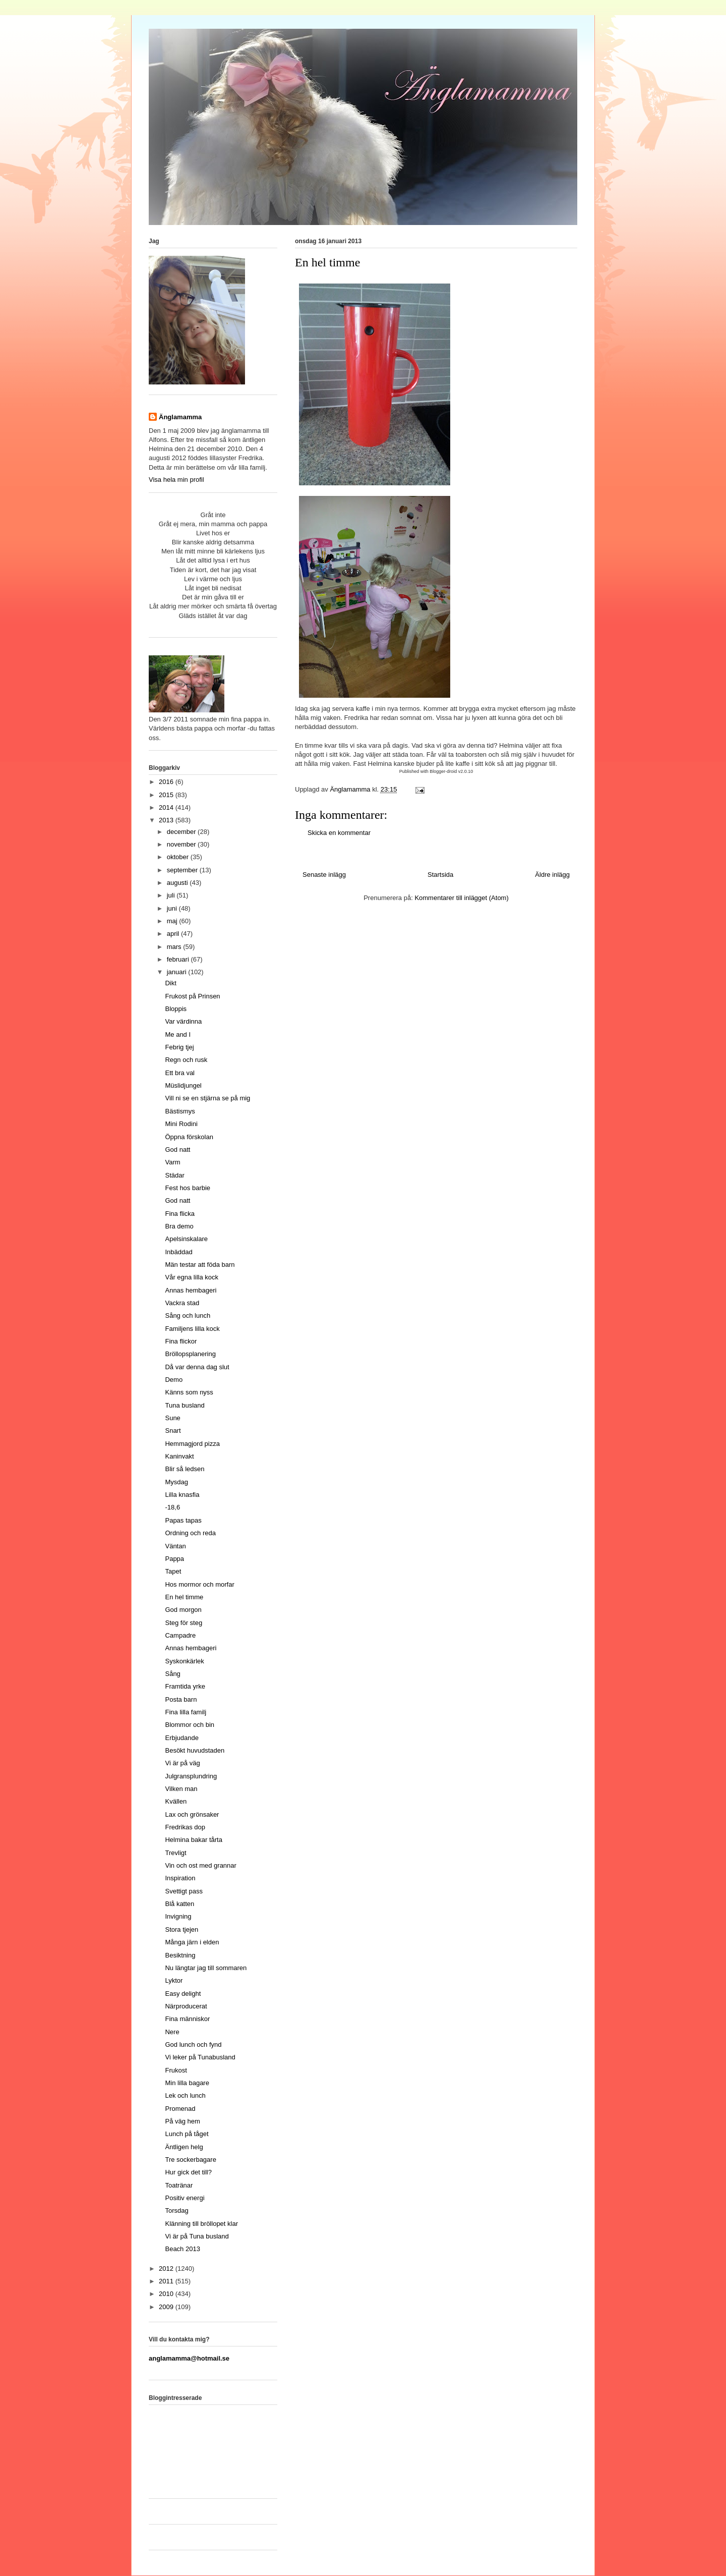 The height and width of the screenshot is (2576, 726). Describe the element at coordinates (199, 1584) in the screenshot. I see `Hos mormor och morfar` at that location.